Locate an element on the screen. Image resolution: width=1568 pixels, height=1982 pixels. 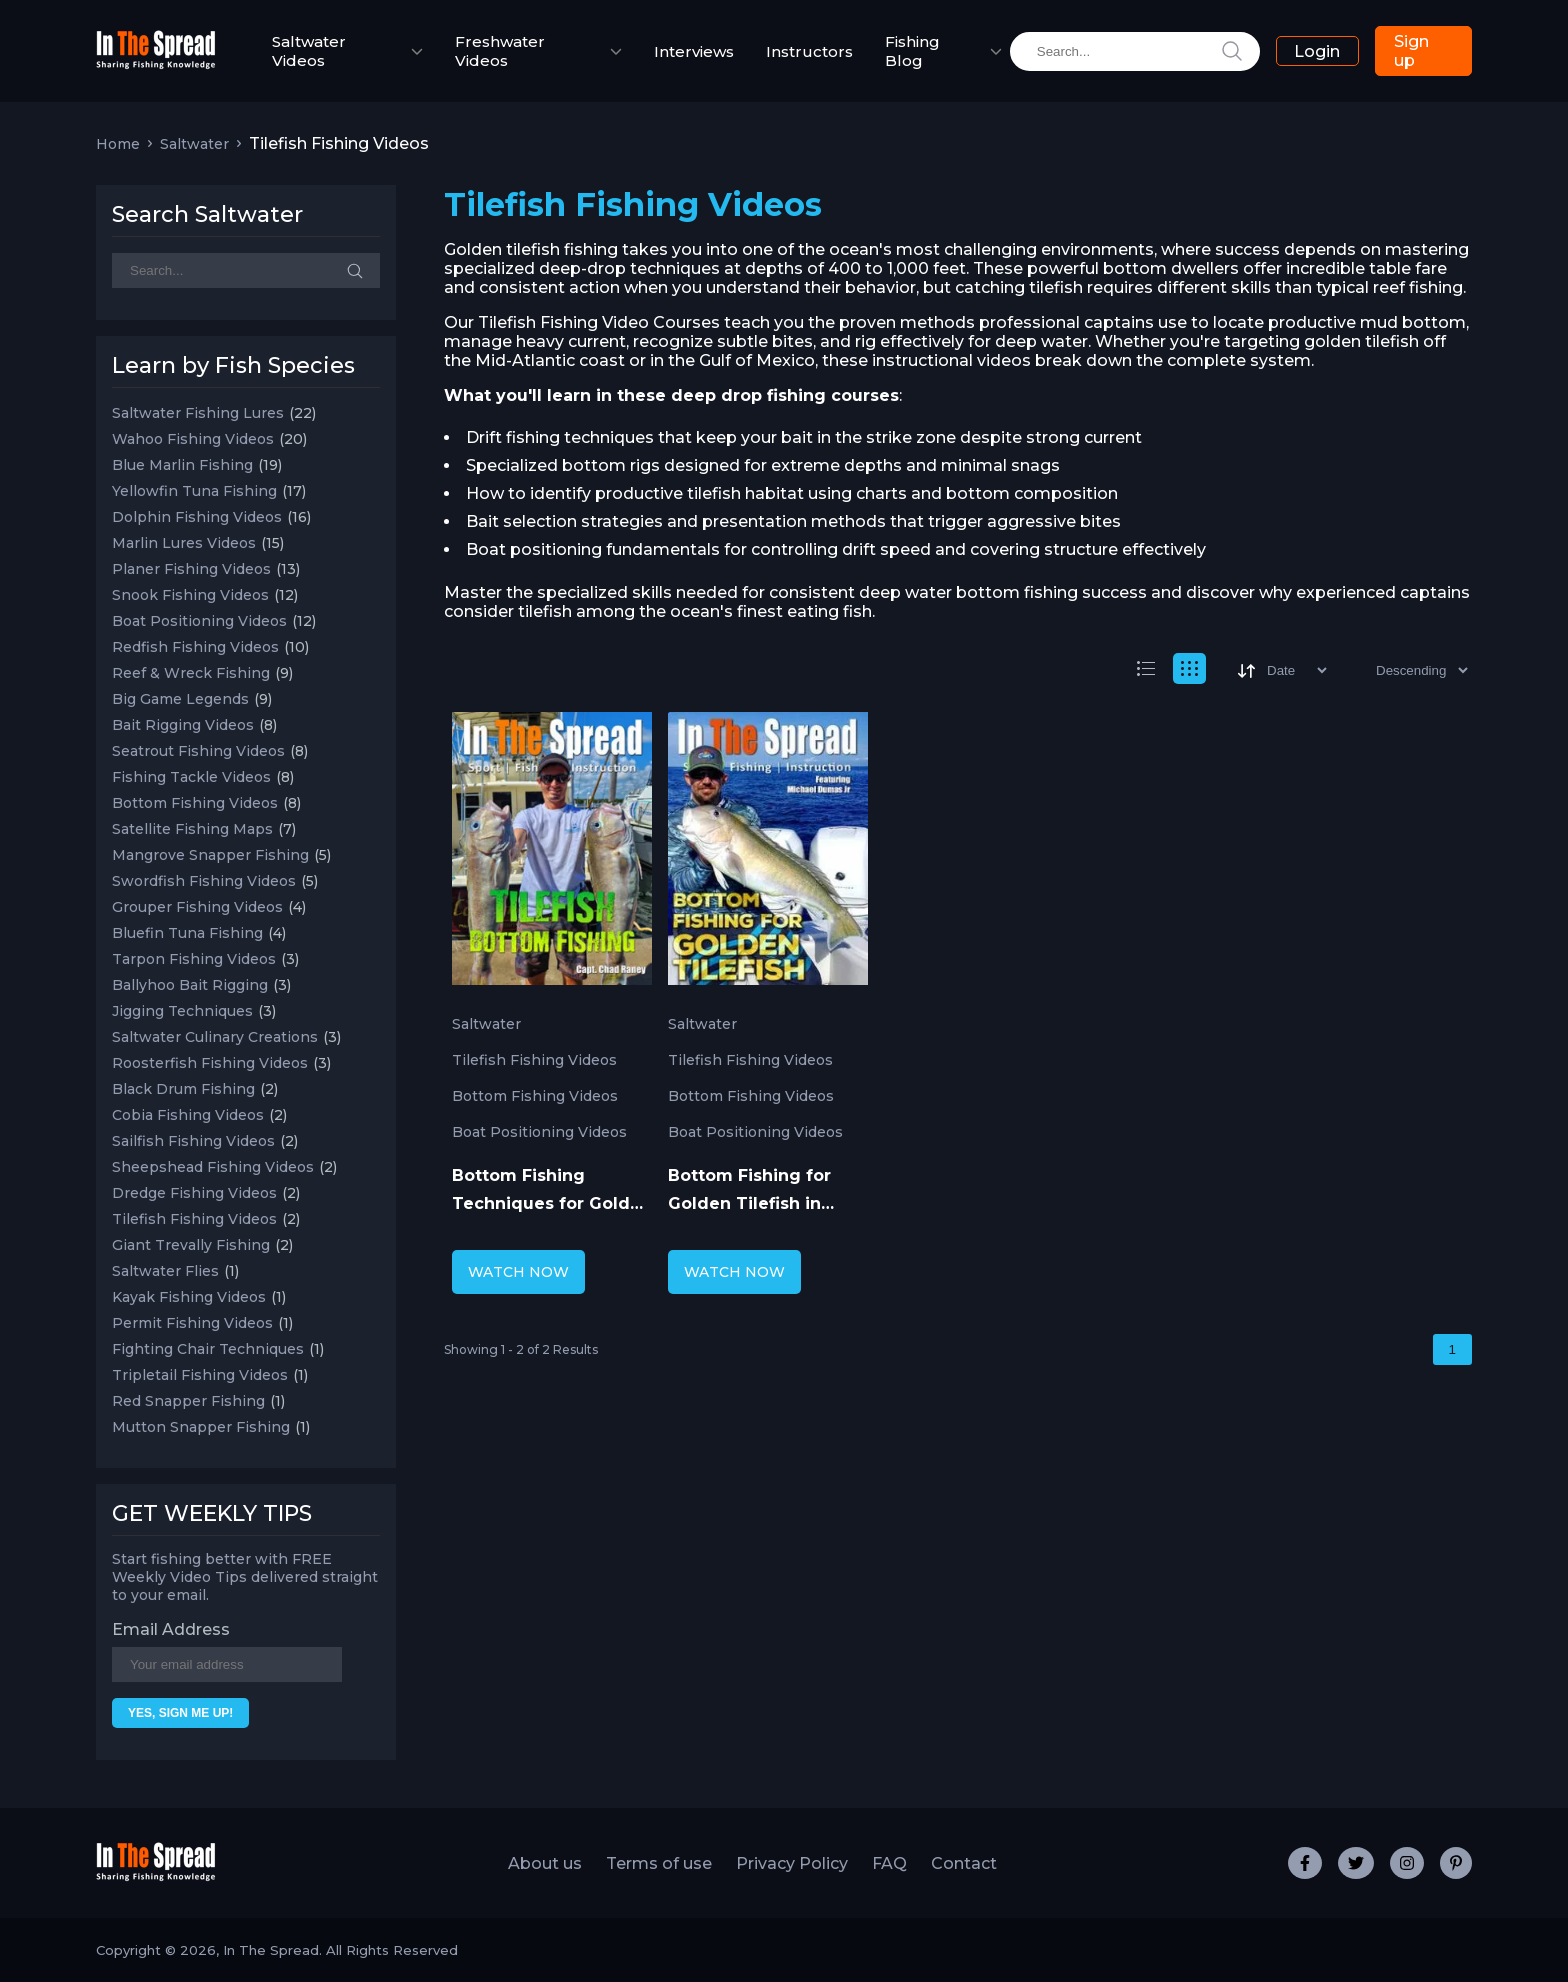
Saltwater Culinary Creations is located at coordinates (215, 1037).